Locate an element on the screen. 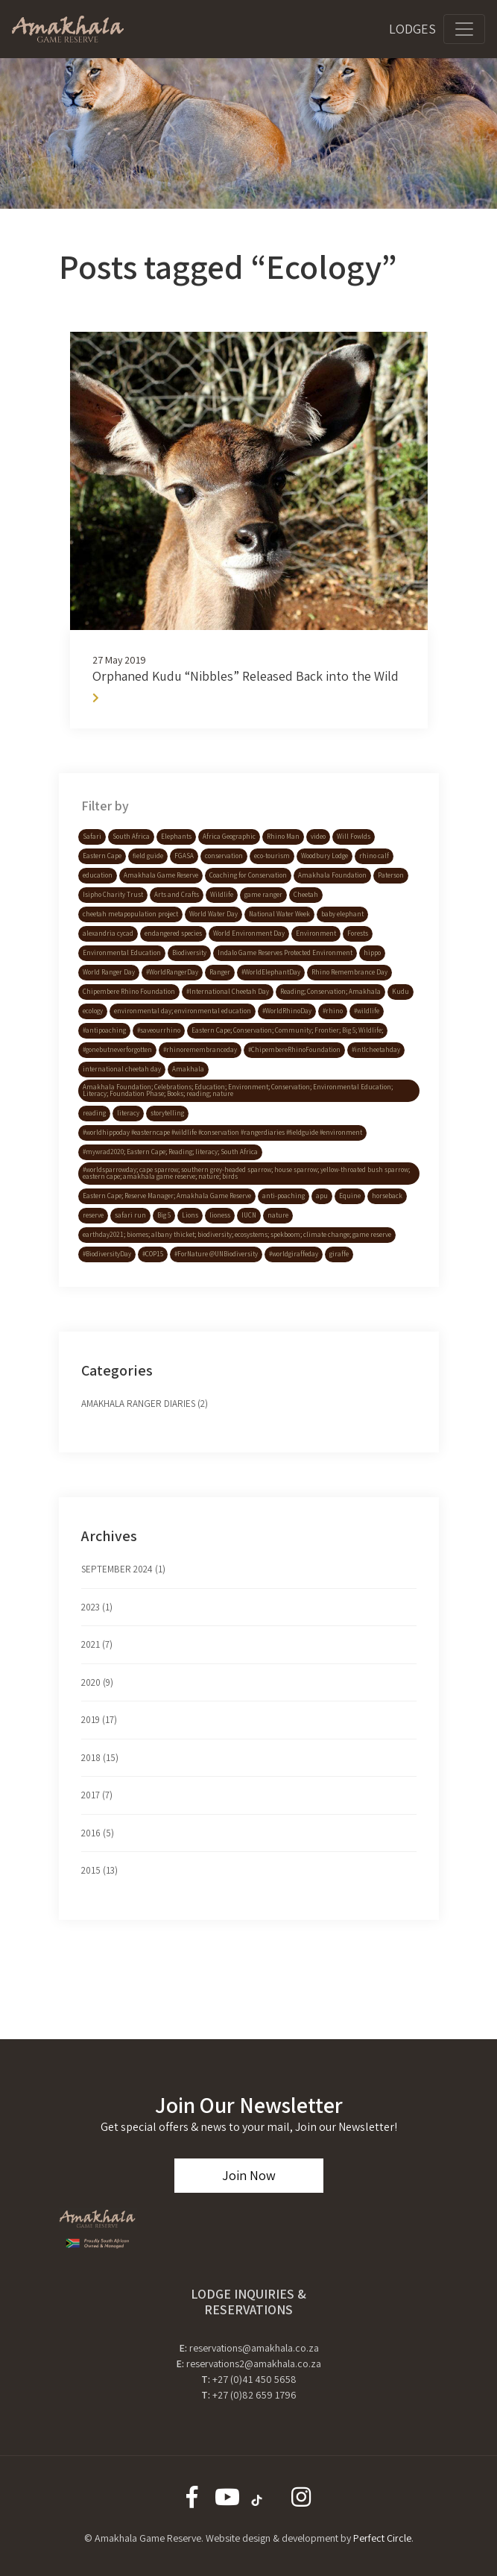 The image size is (497, 2576). environmental day; environmental education is located at coordinates (182, 1011).